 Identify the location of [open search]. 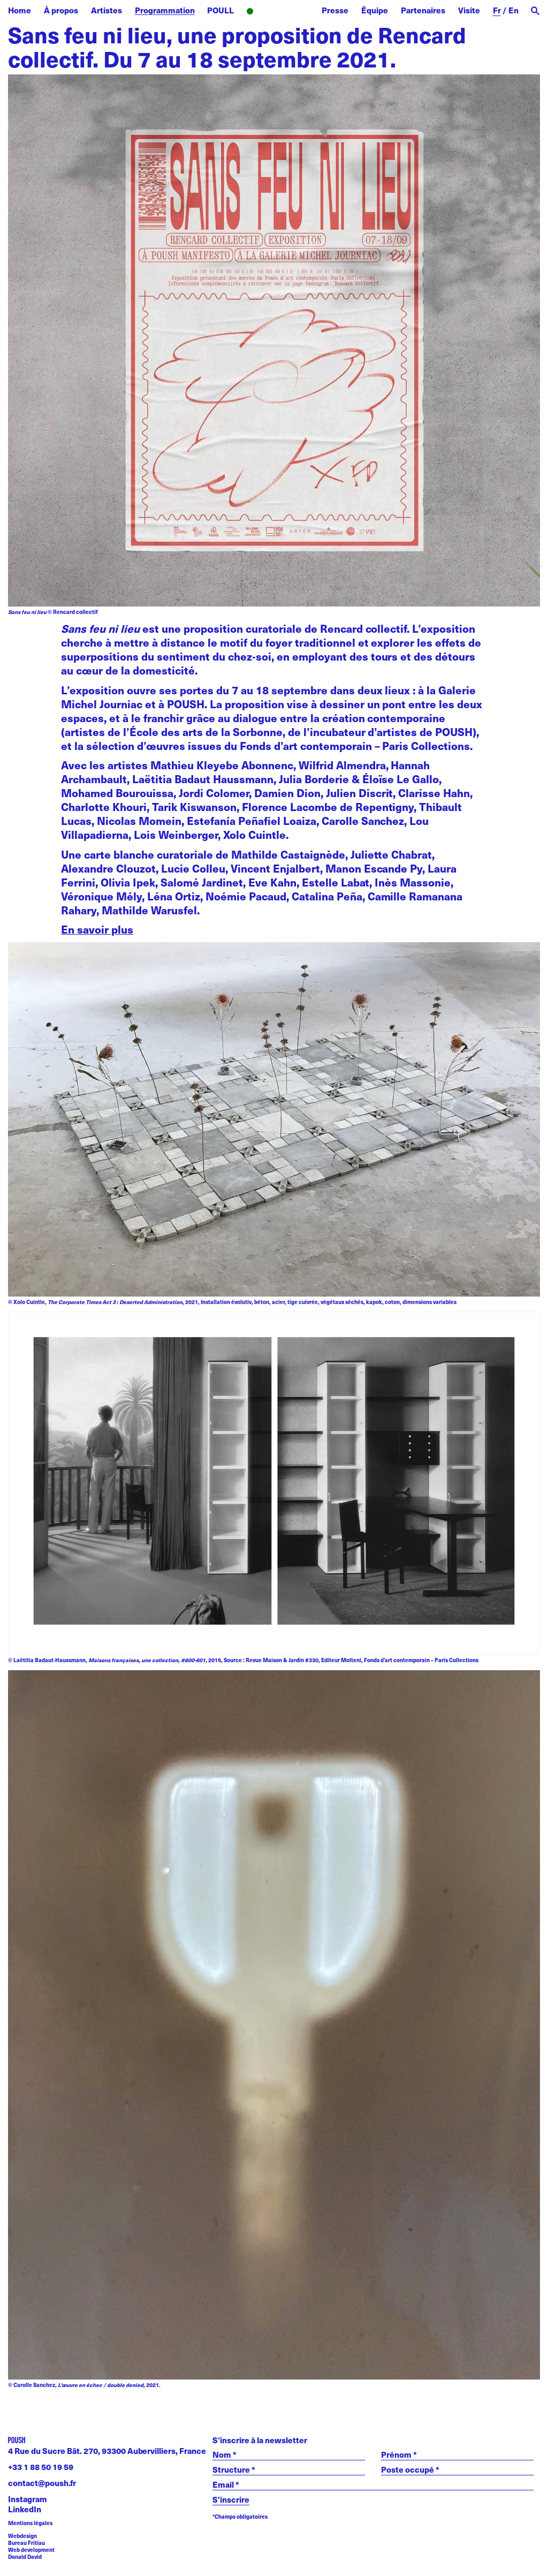
(535, 11).